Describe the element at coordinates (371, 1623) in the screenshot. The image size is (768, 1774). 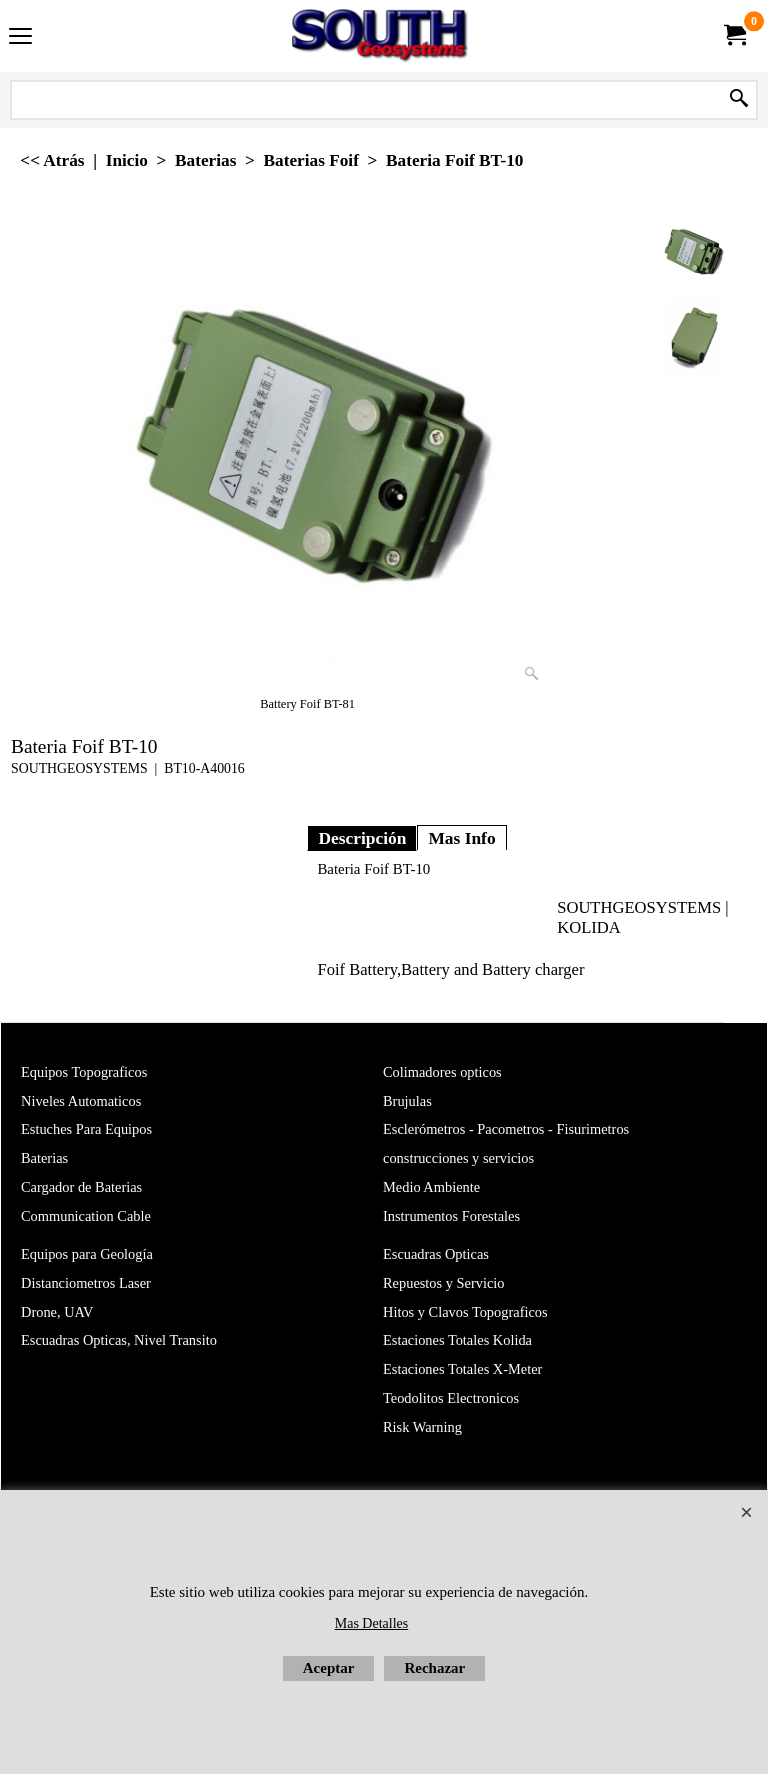
I see `Mas Detalles` at that location.